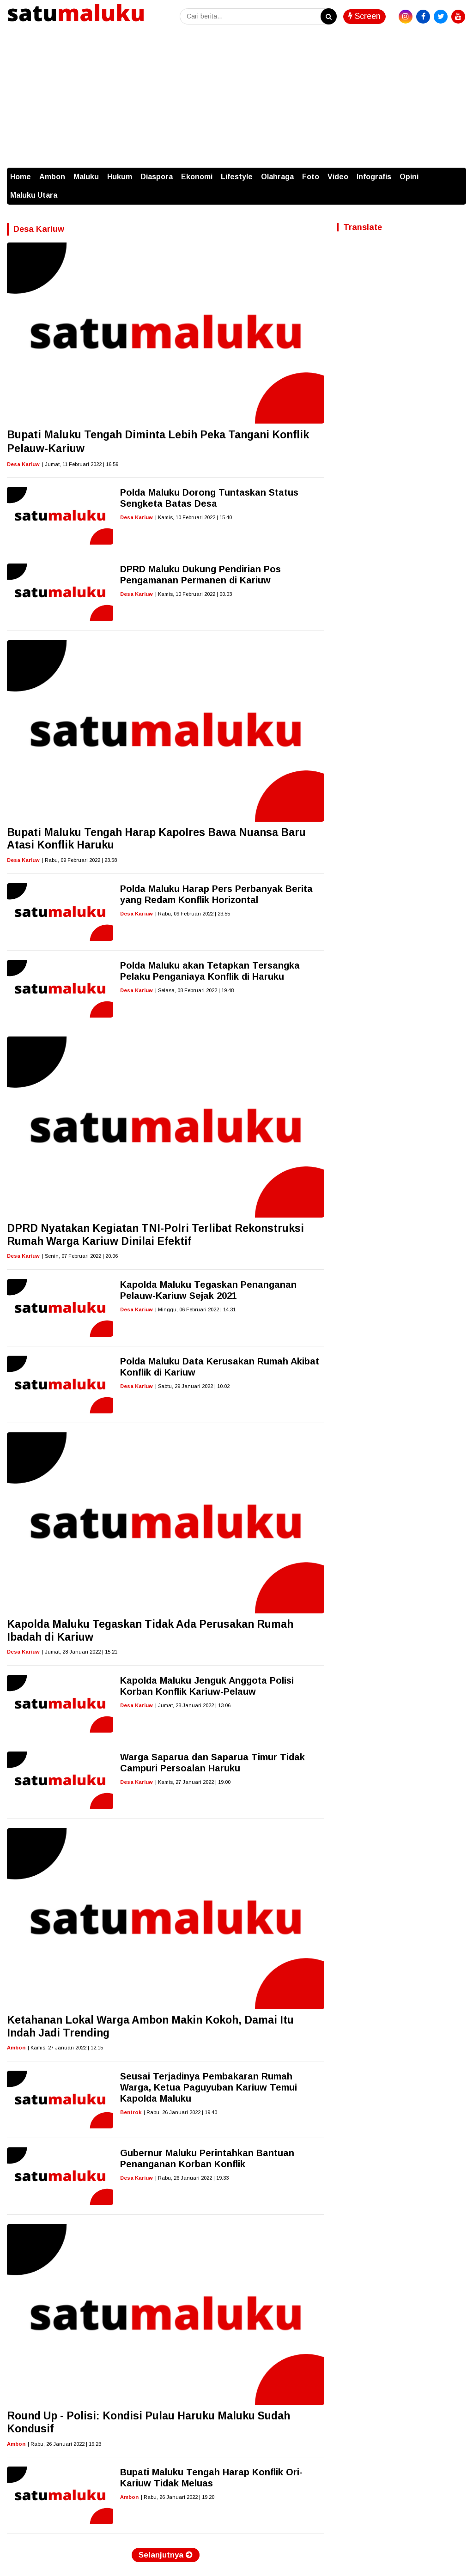 The height and width of the screenshot is (2576, 473). I want to click on Video, so click(337, 177).